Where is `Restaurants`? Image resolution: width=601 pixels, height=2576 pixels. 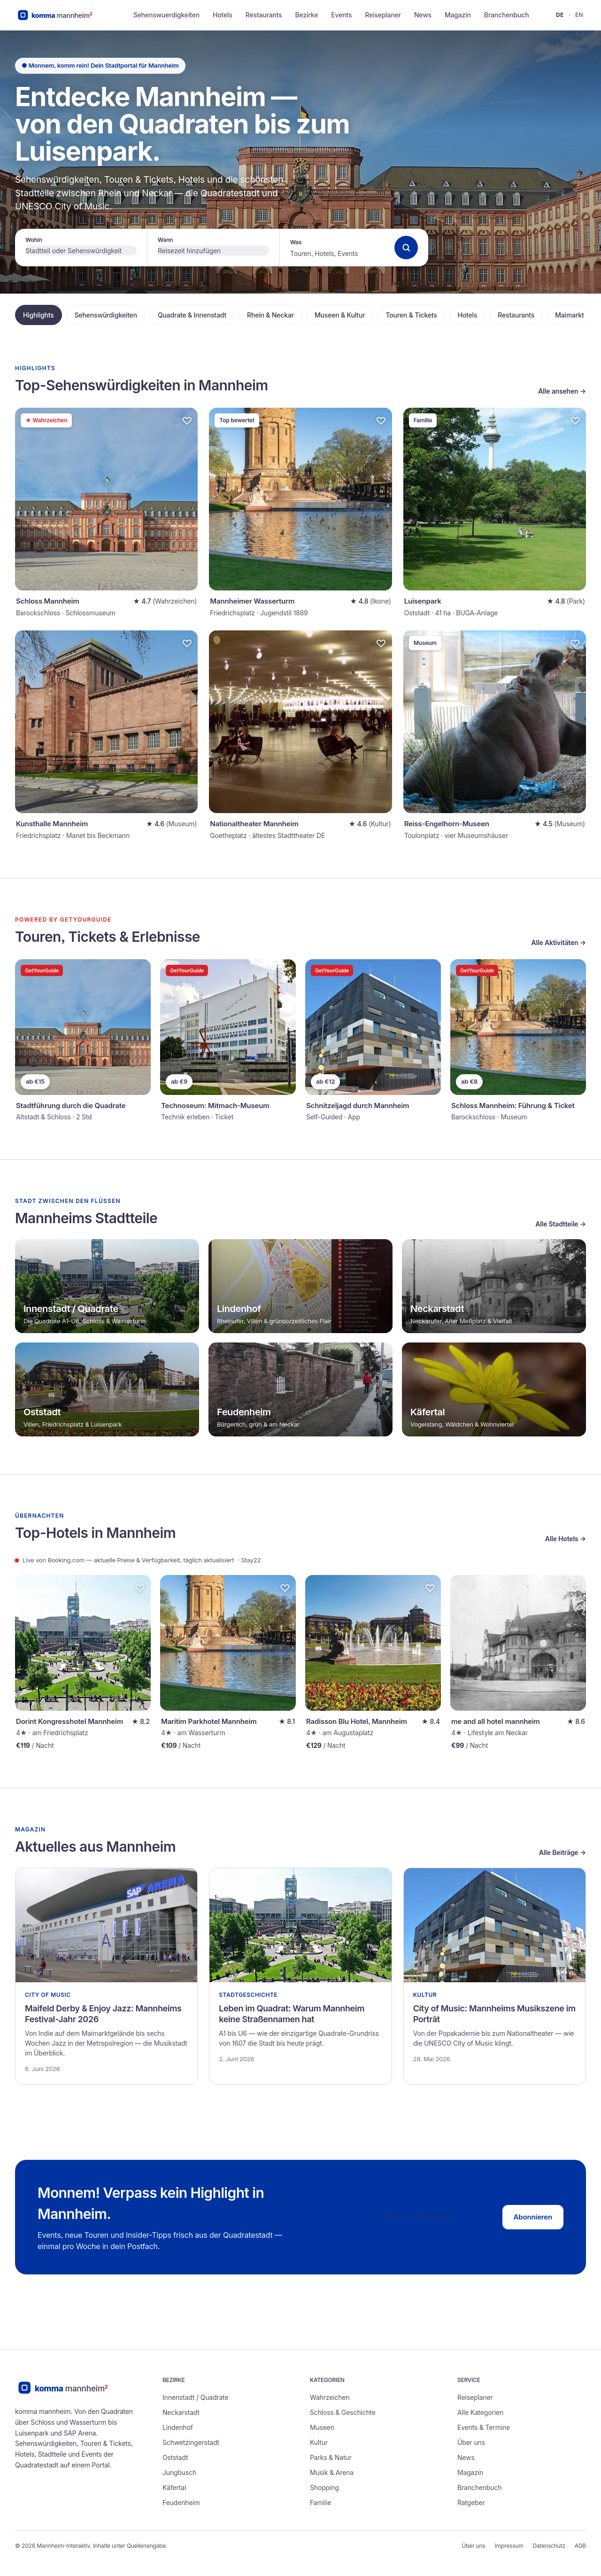
Restaurants is located at coordinates (264, 15).